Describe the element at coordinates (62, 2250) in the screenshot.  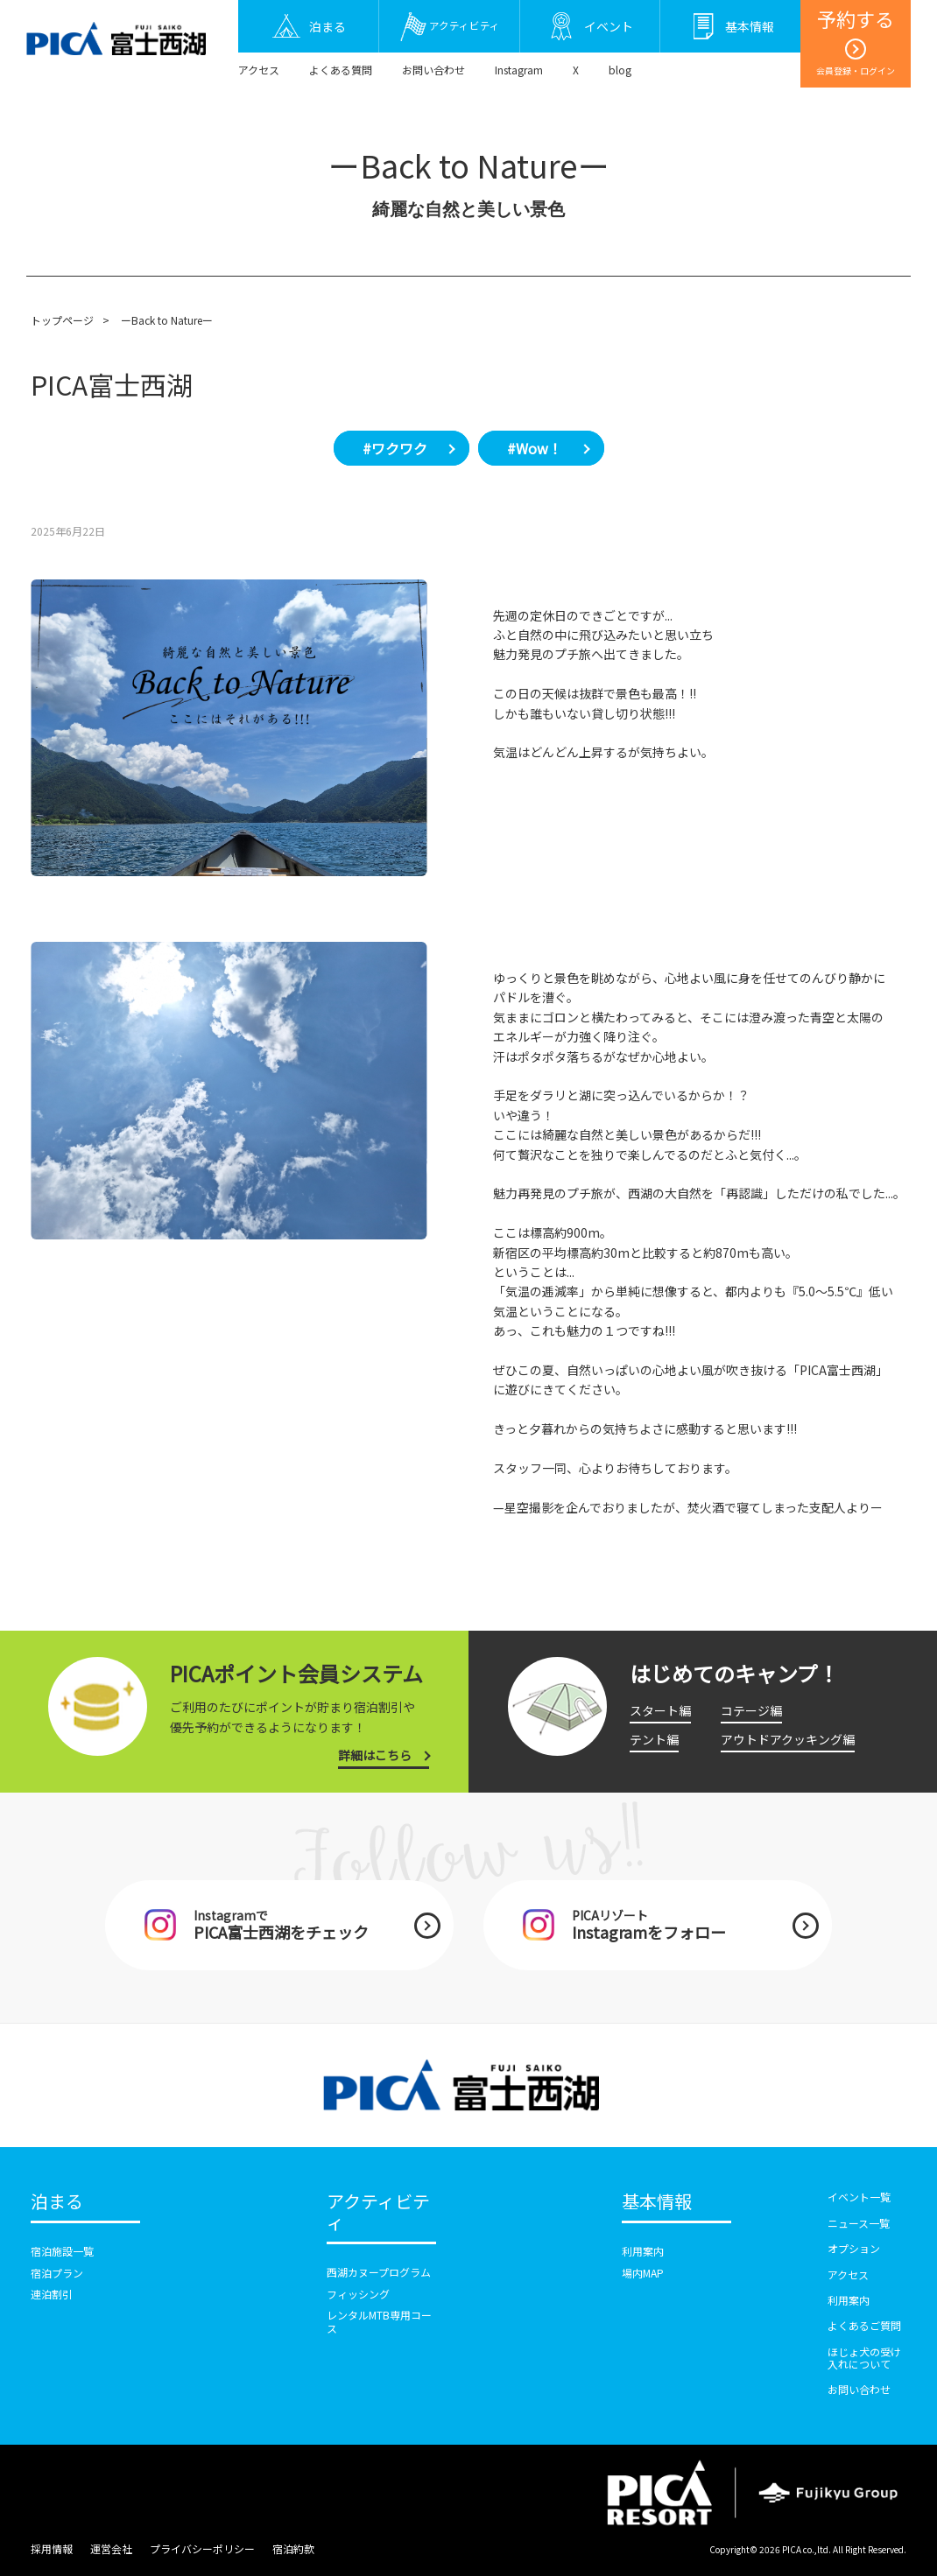
I see `宿泊施設一覧` at that location.